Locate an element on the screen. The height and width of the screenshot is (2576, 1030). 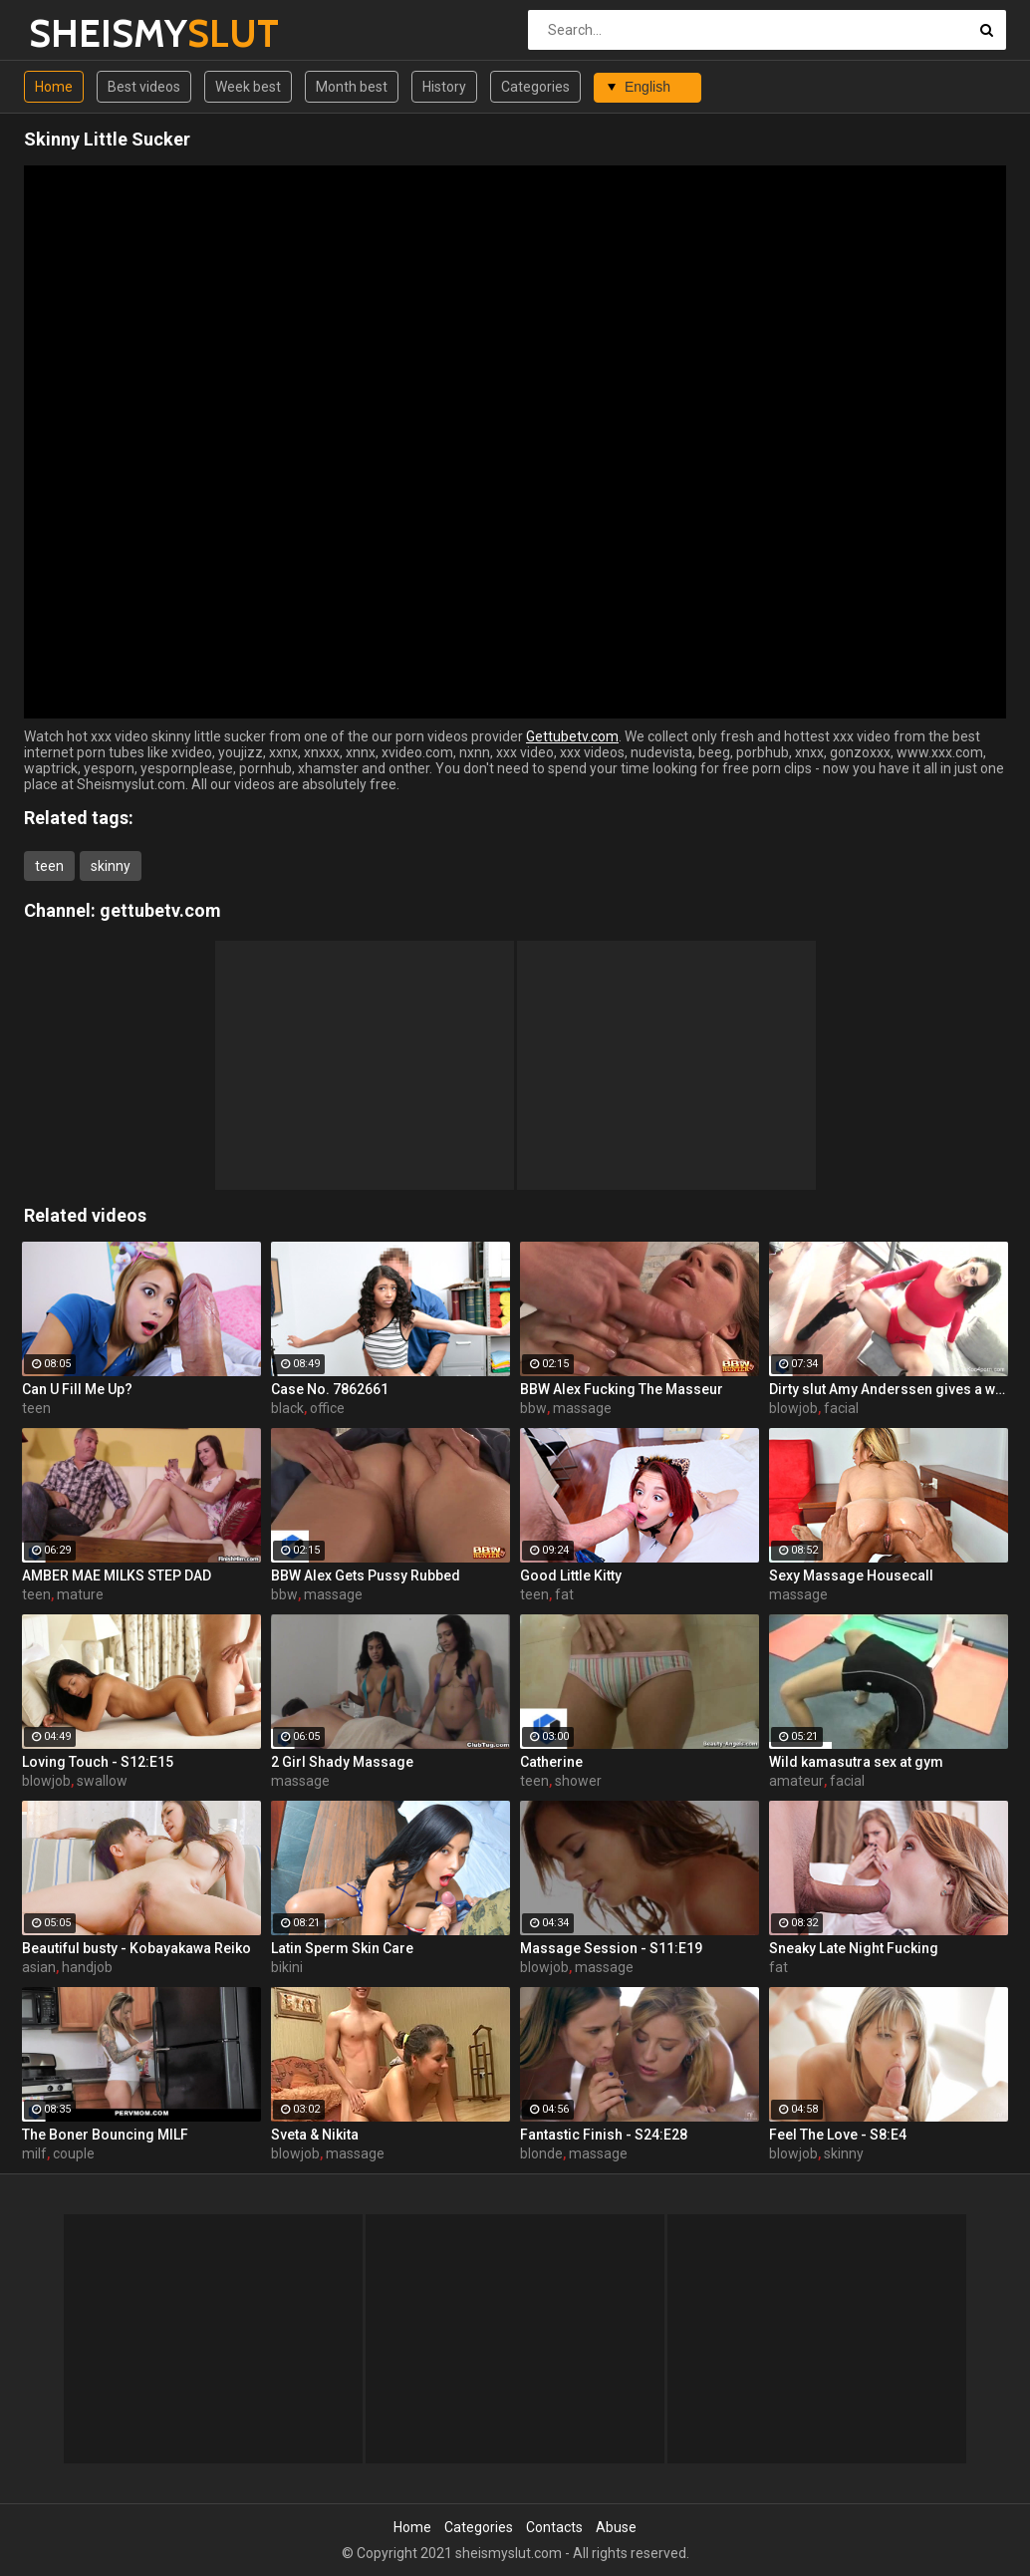
Categories is located at coordinates (535, 87).